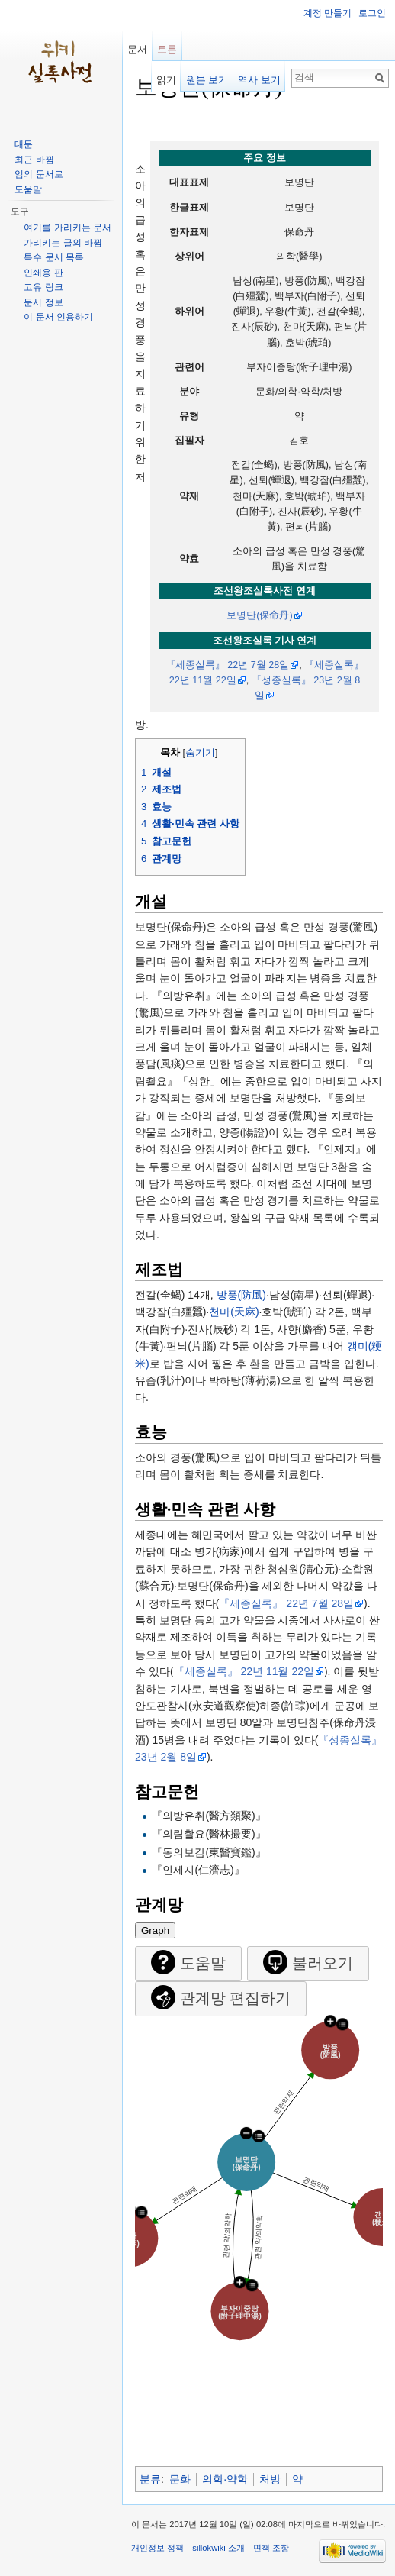 Image resolution: width=395 pixels, height=2576 pixels. I want to click on 『세종실록』 22년 11월 22일, so click(244, 1671).